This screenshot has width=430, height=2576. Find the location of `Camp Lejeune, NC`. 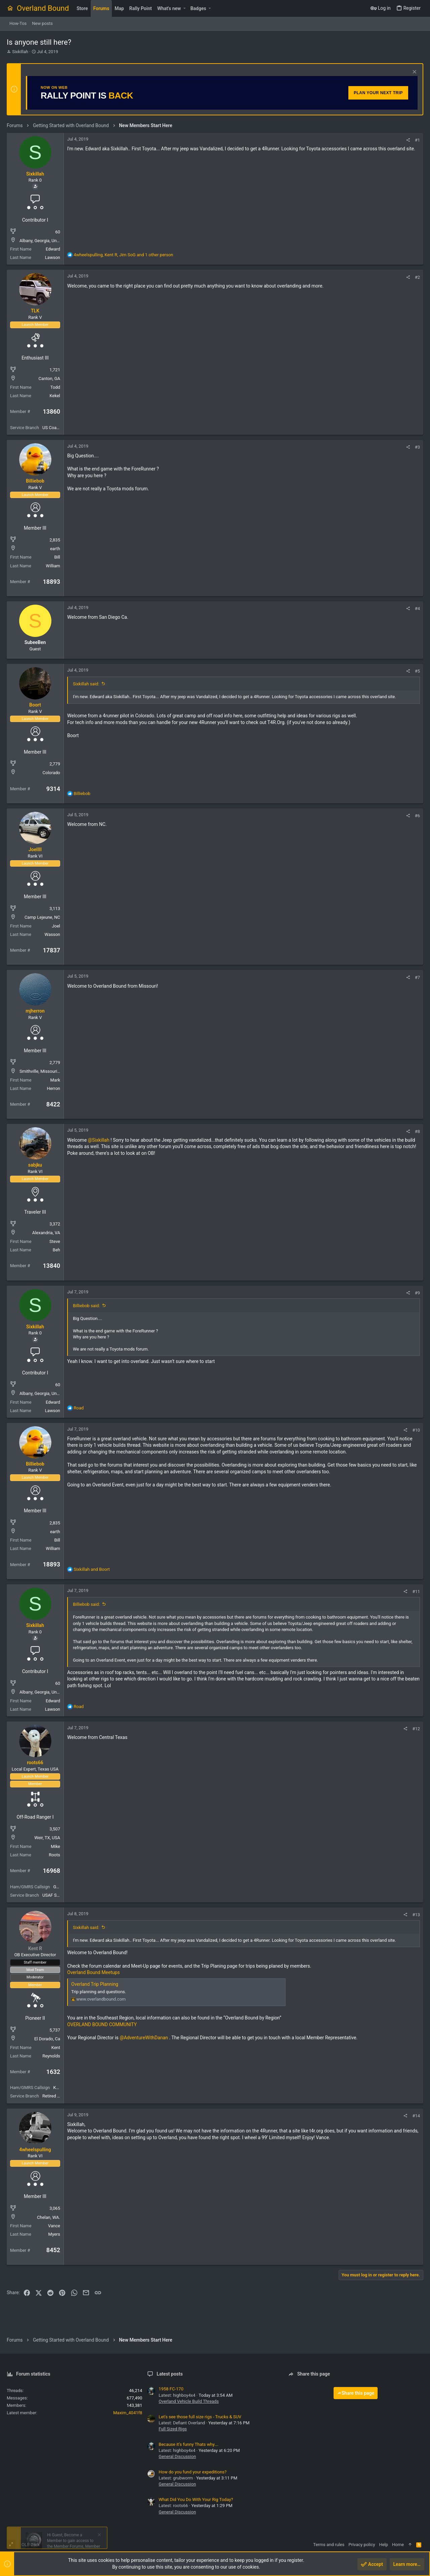

Camp Lejeune, NC is located at coordinates (42, 917).